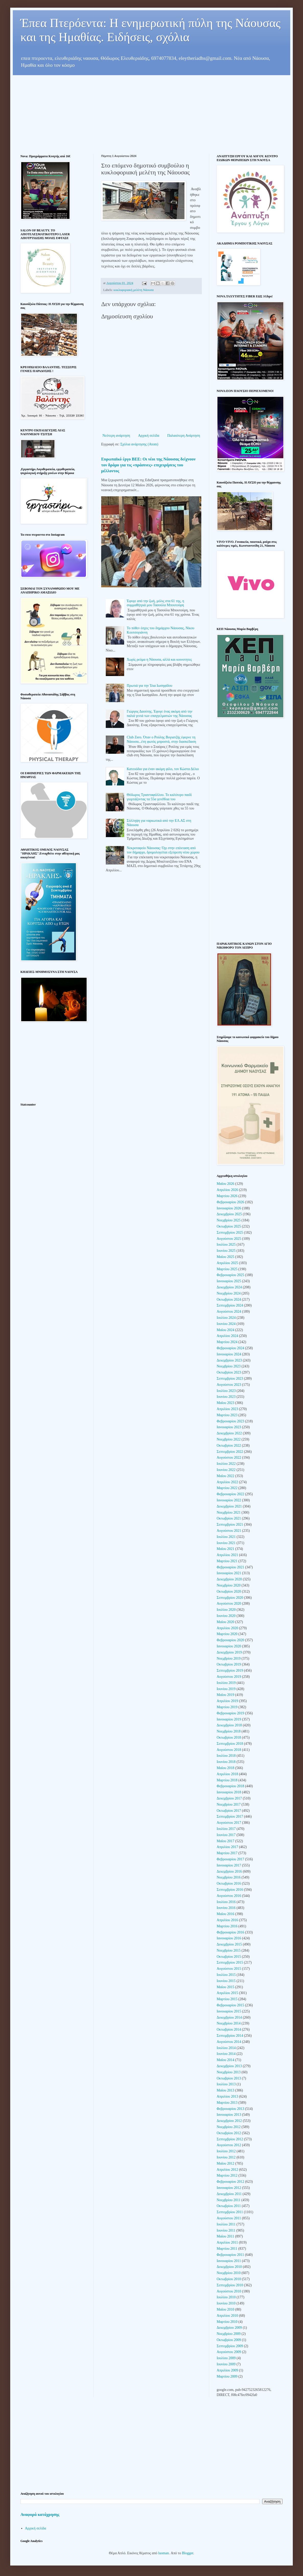 Image resolution: width=303 pixels, height=2576 pixels. I want to click on Νοεμβρίου 2009, so click(229, 2334).